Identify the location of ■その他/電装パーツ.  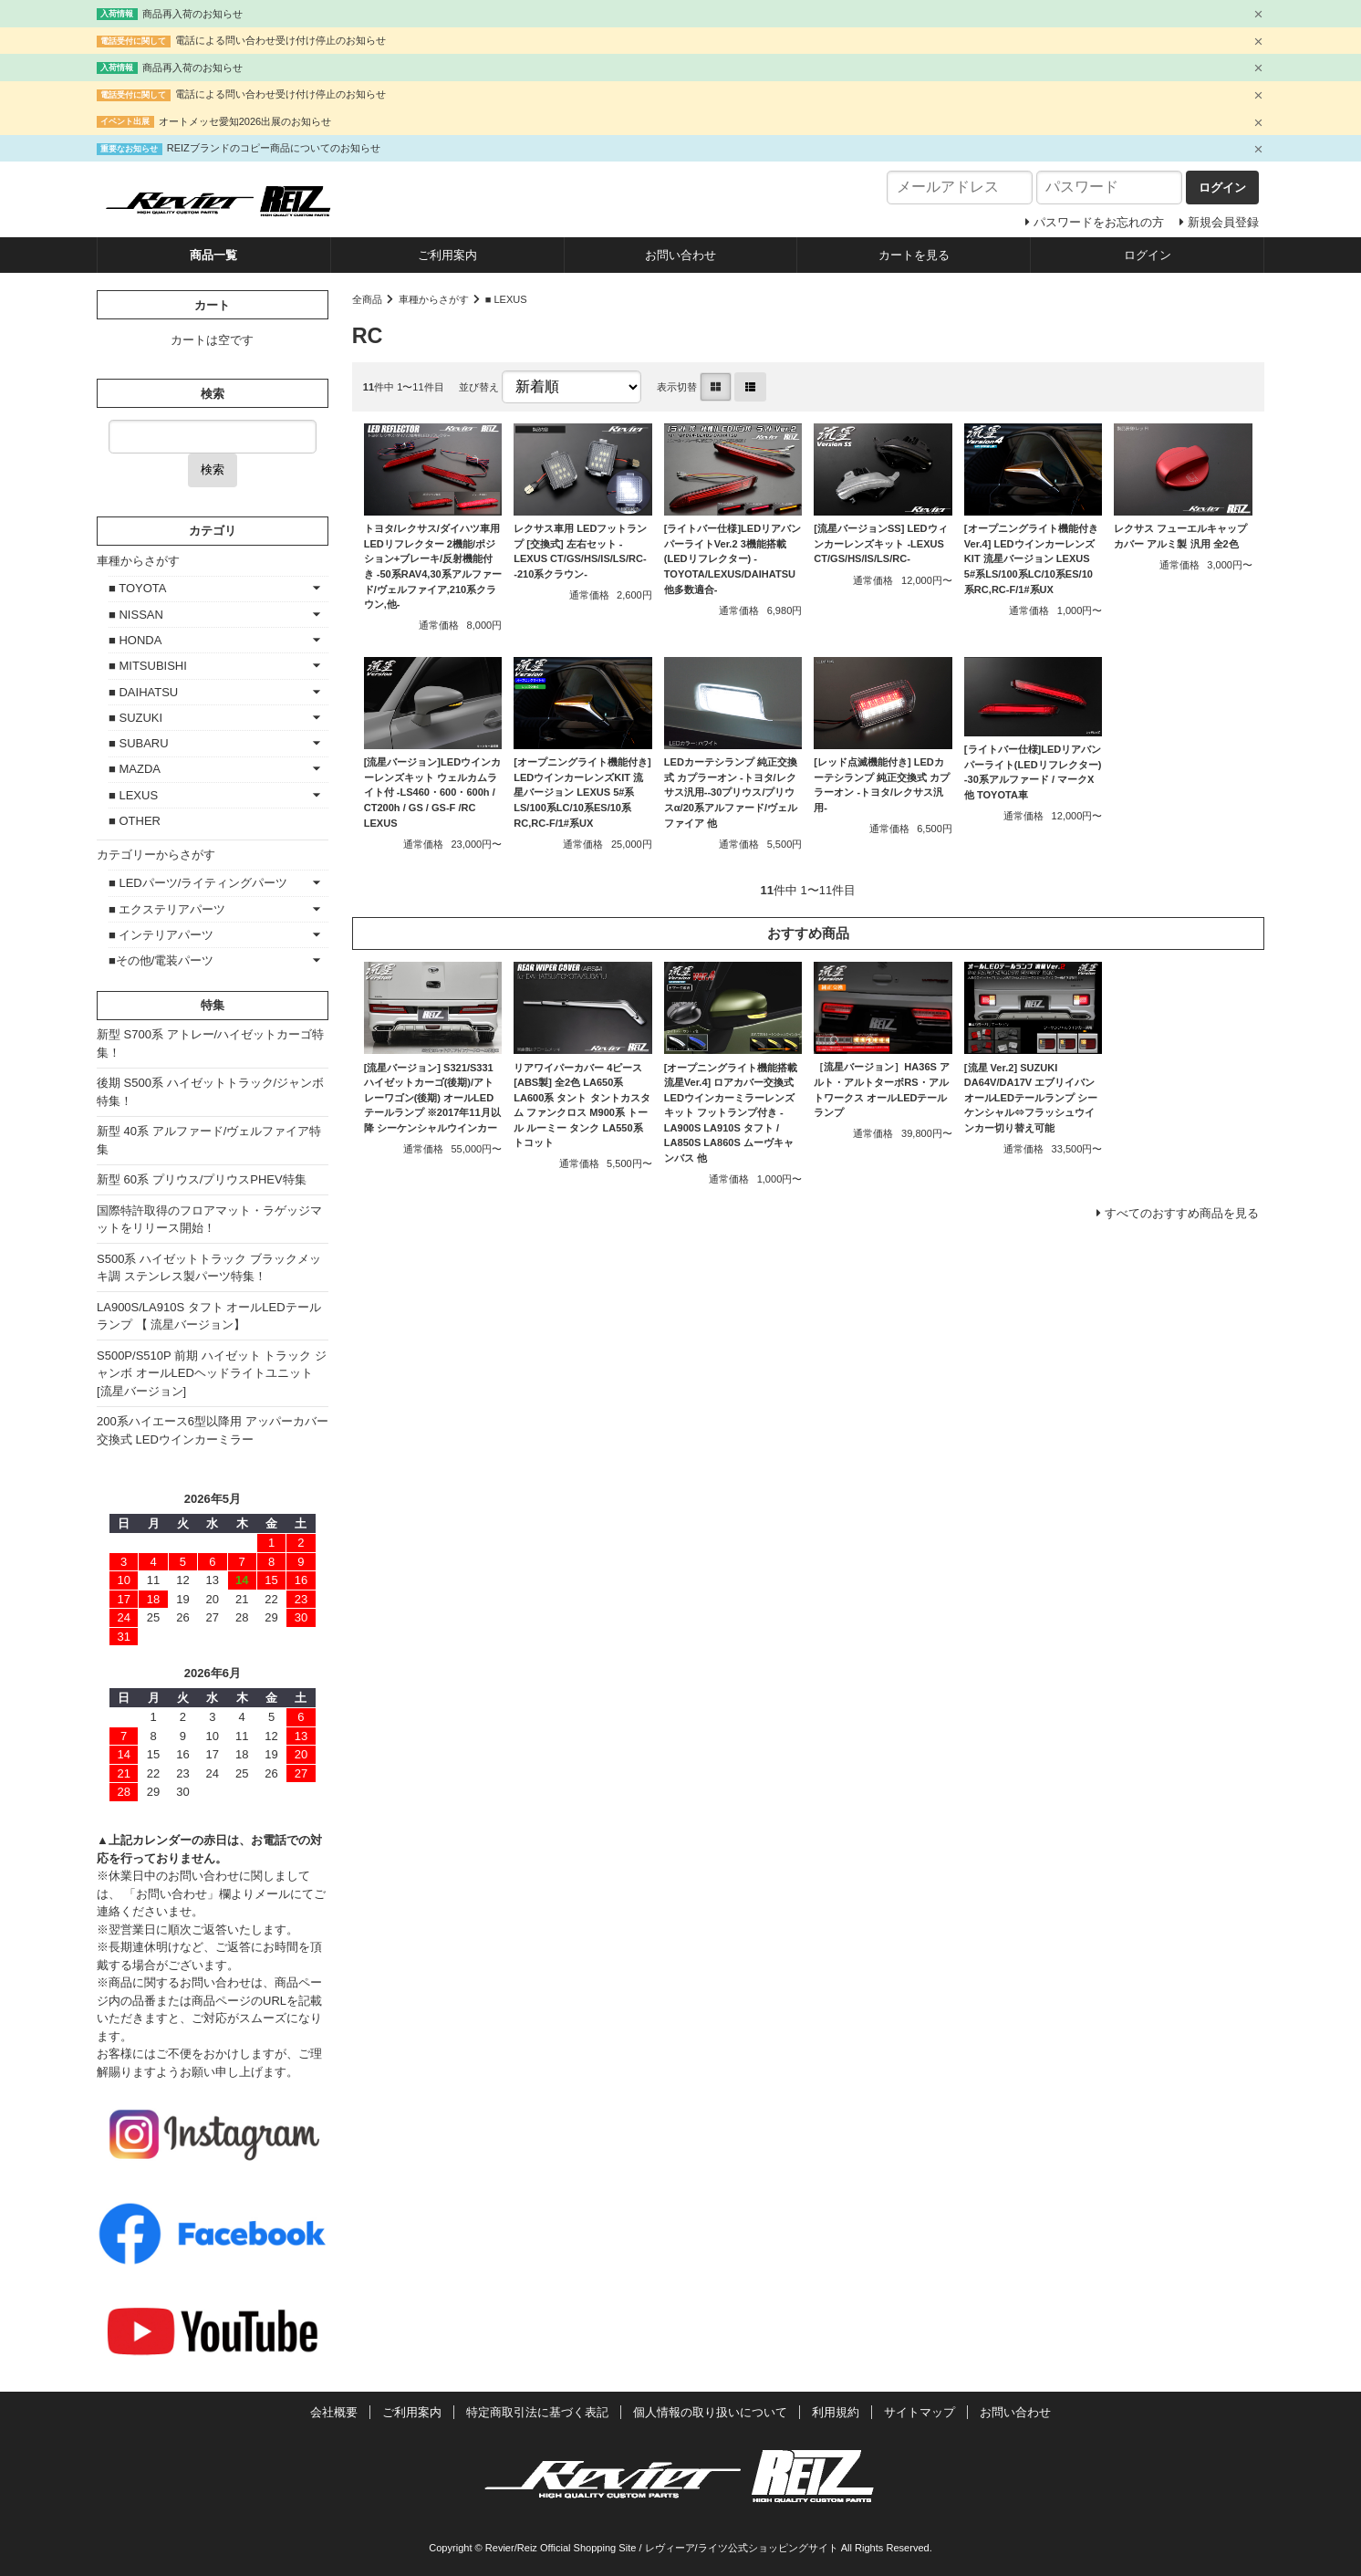
(161, 960).